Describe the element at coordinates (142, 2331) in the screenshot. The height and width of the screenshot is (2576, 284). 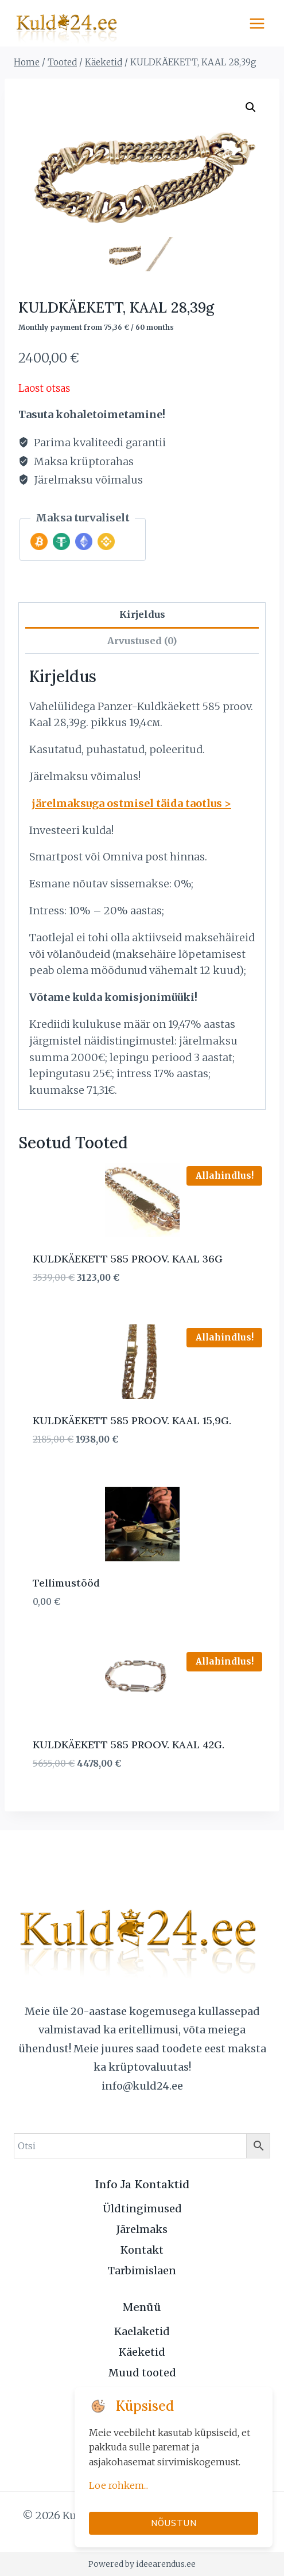
I see `Kaelaketid` at that location.